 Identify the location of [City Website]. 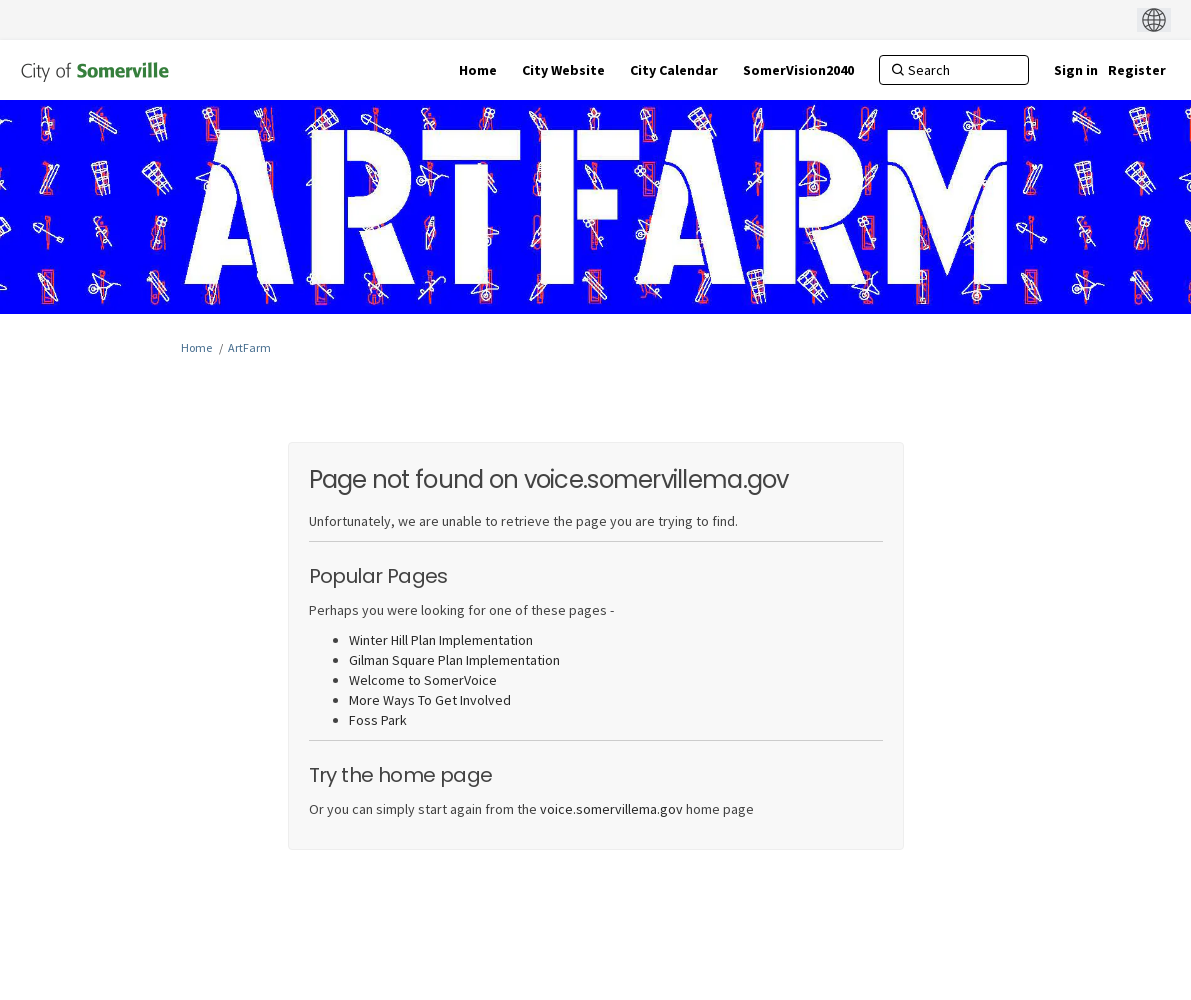
(563, 70).